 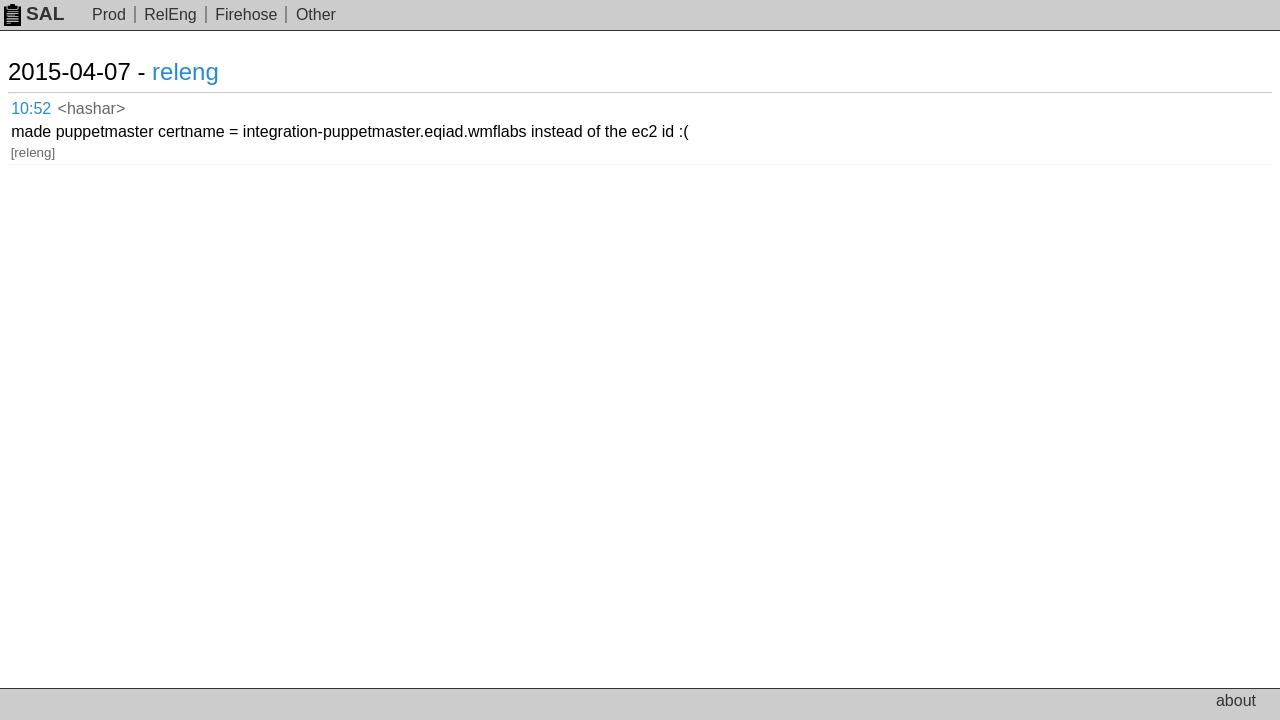 I want to click on Other, so click(x=316, y=14).